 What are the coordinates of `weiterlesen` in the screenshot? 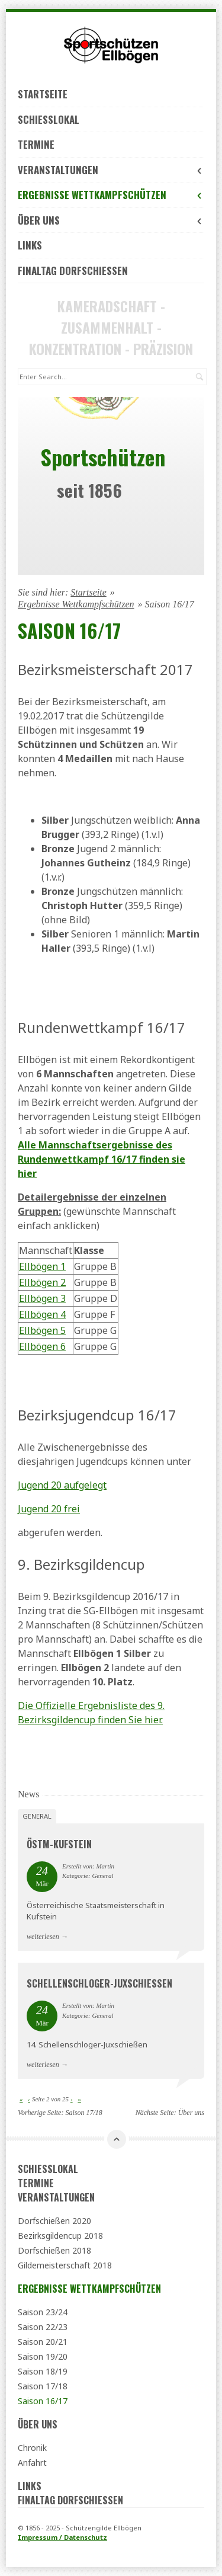 It's located at (43, 1936).